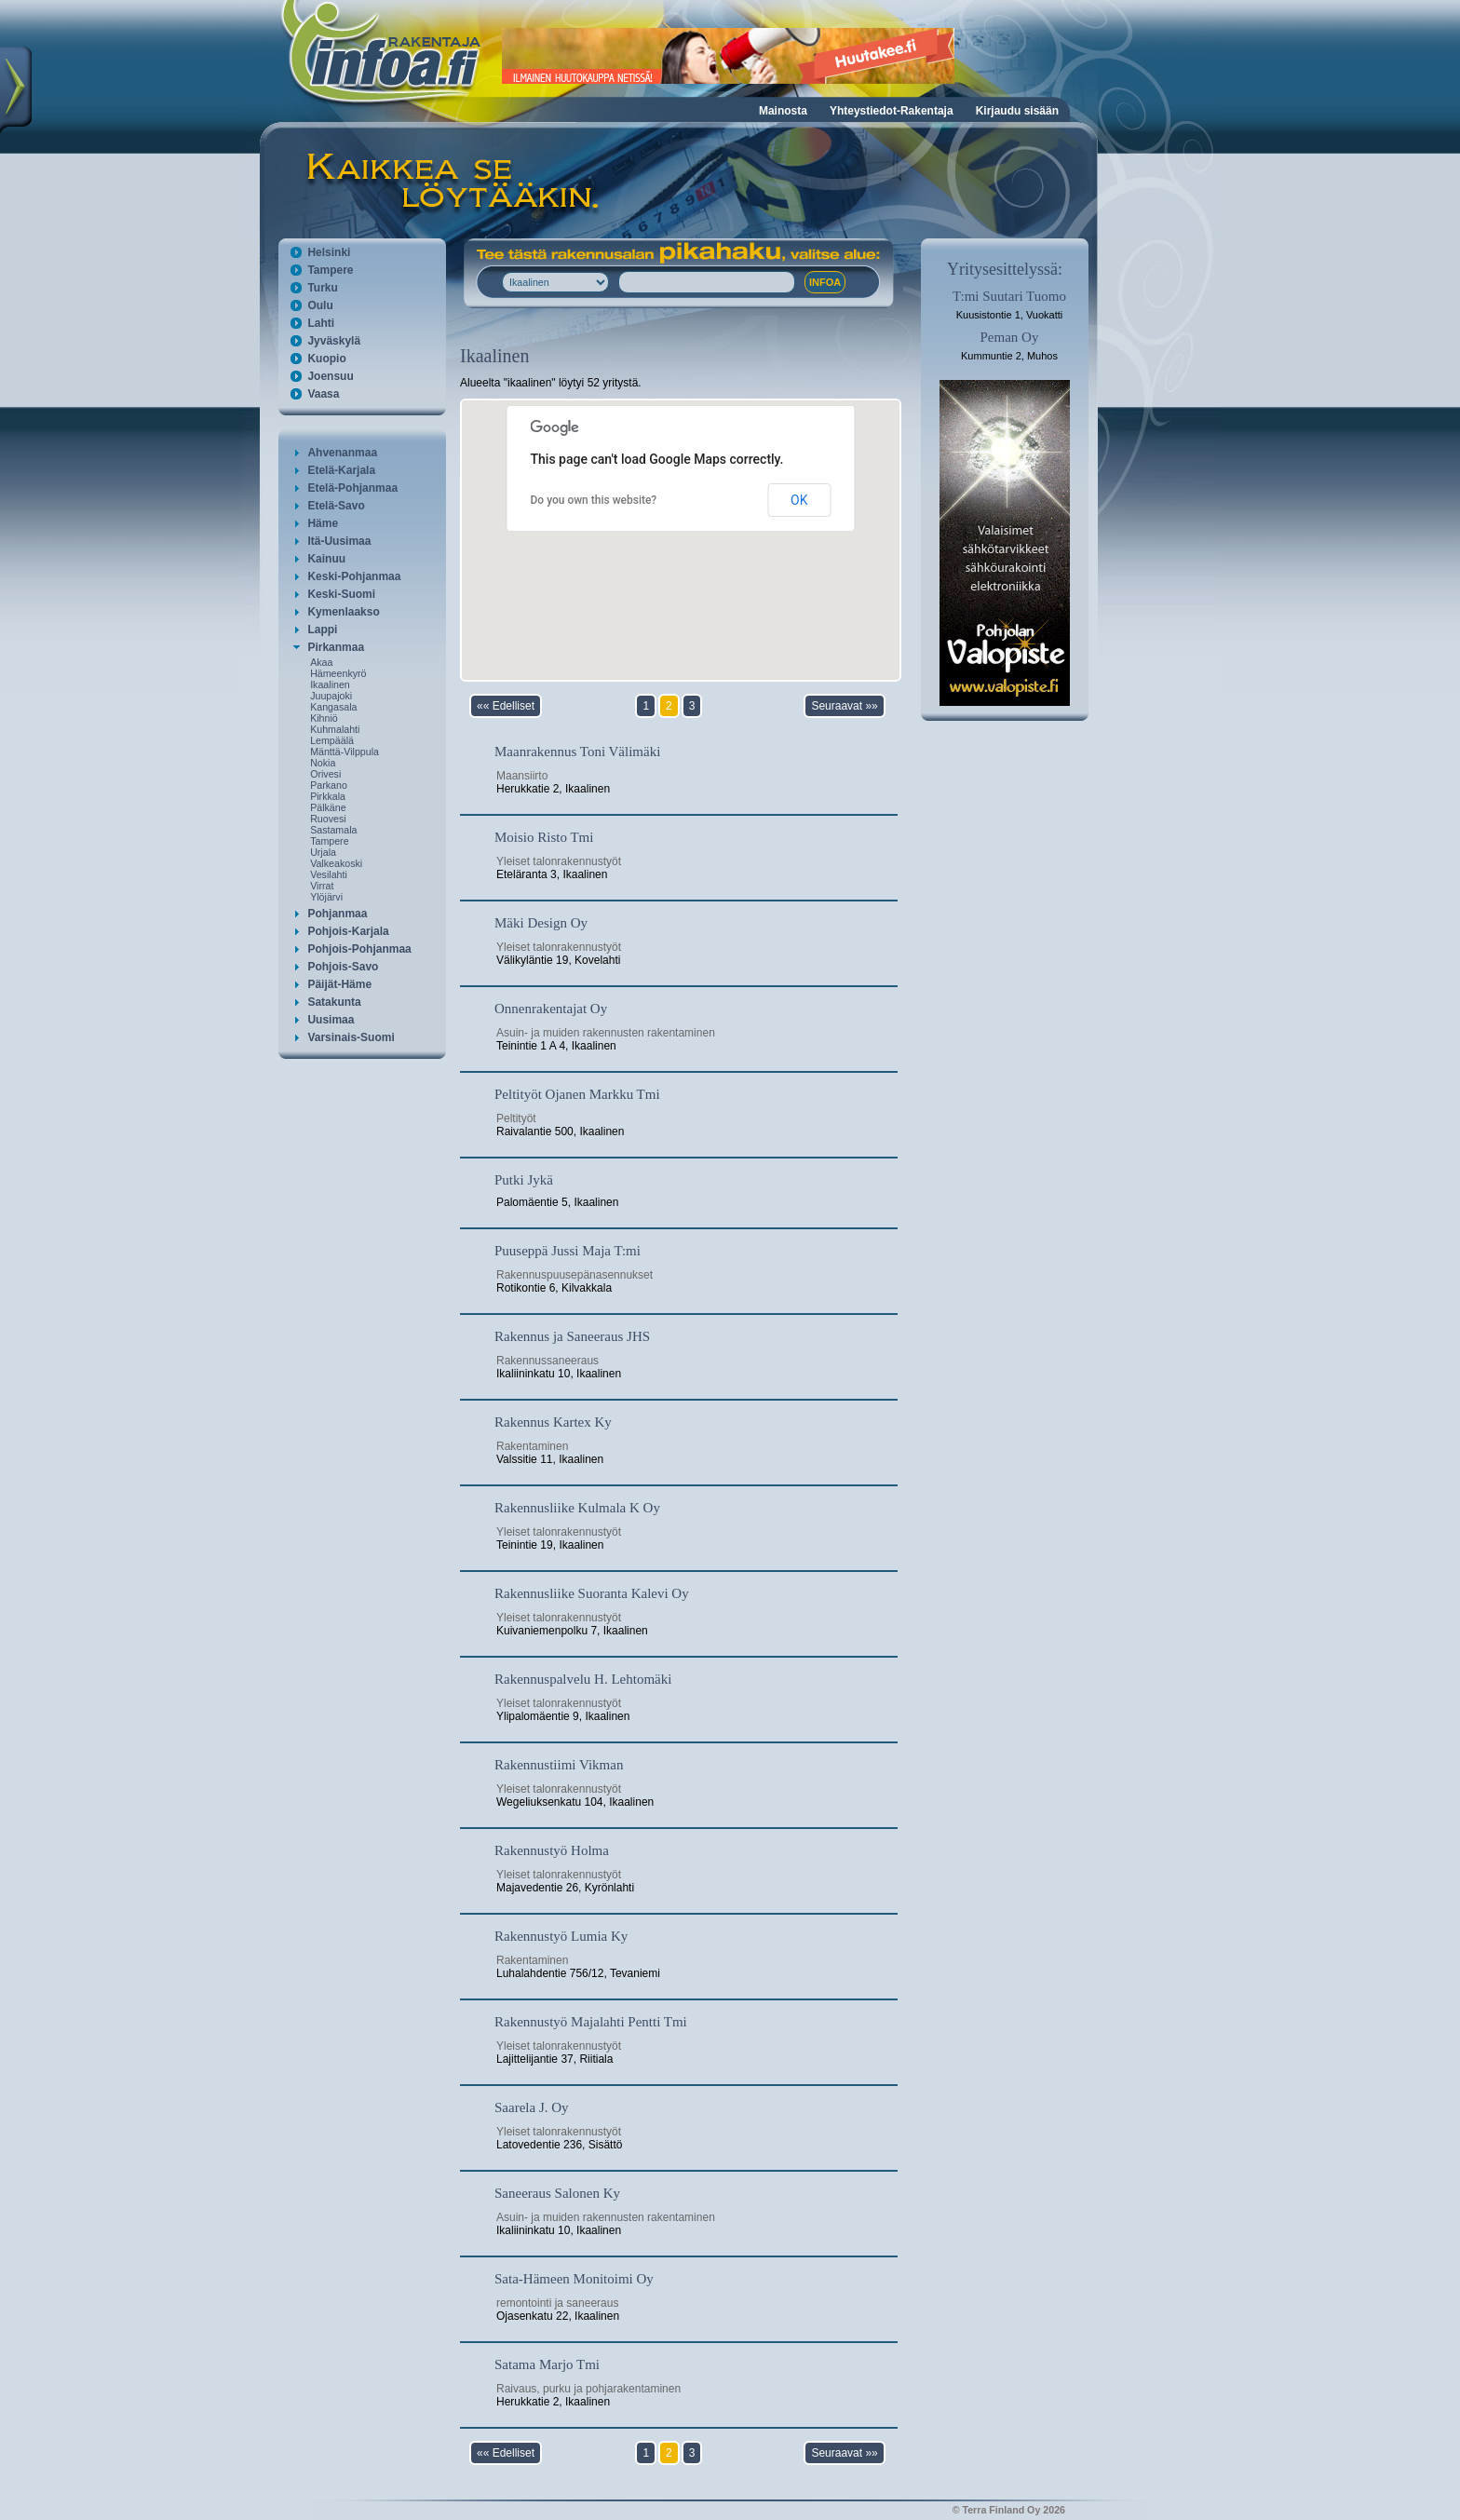 The height and width of the screenshot is (2520, 1460). What do you see at coordinates (347, 931) in the screenshot?
I see `Pohjois-Karjala` at bounding box center [347, 931].